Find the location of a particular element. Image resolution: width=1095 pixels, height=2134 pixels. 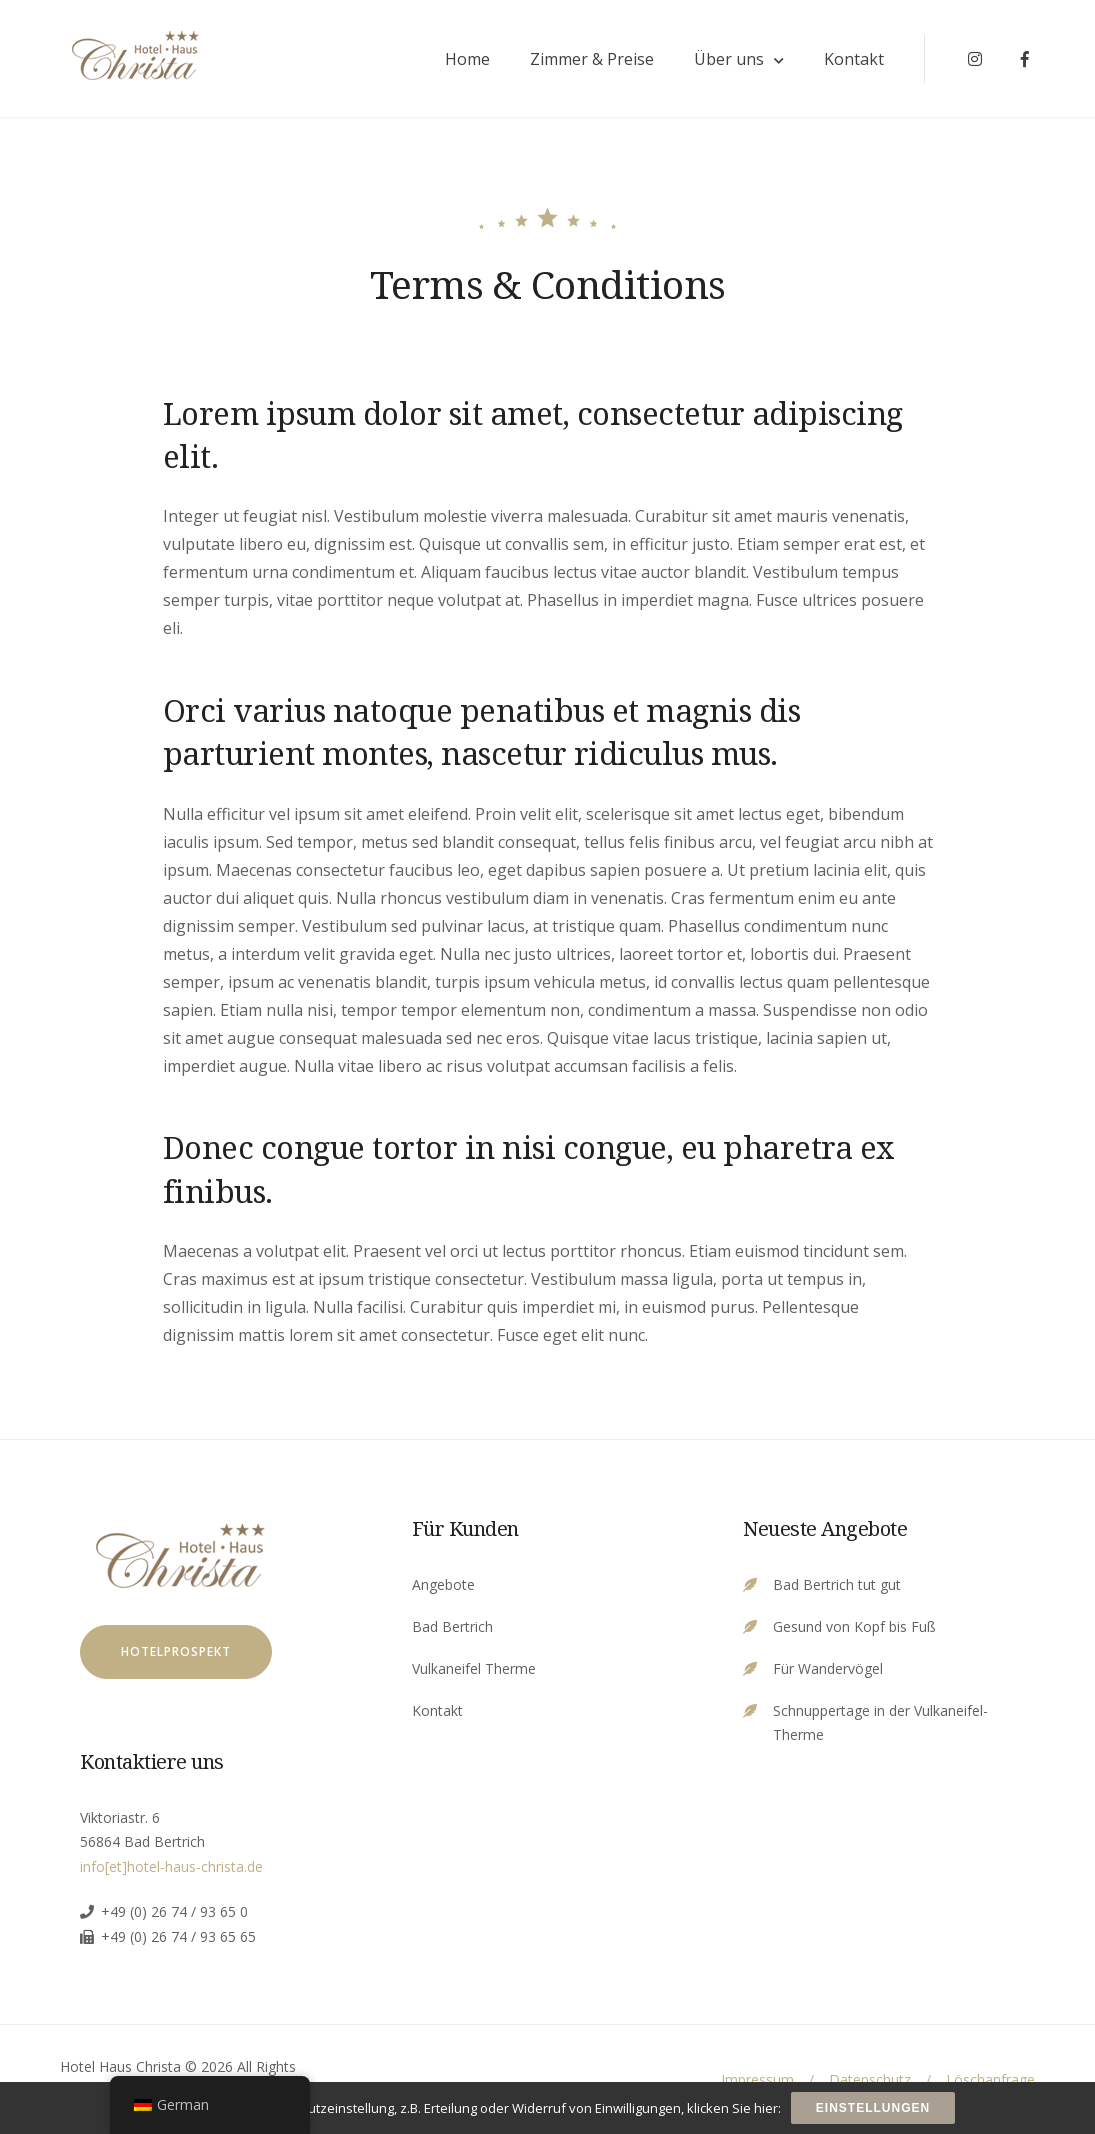

Home is located at coordinates (467, 59).